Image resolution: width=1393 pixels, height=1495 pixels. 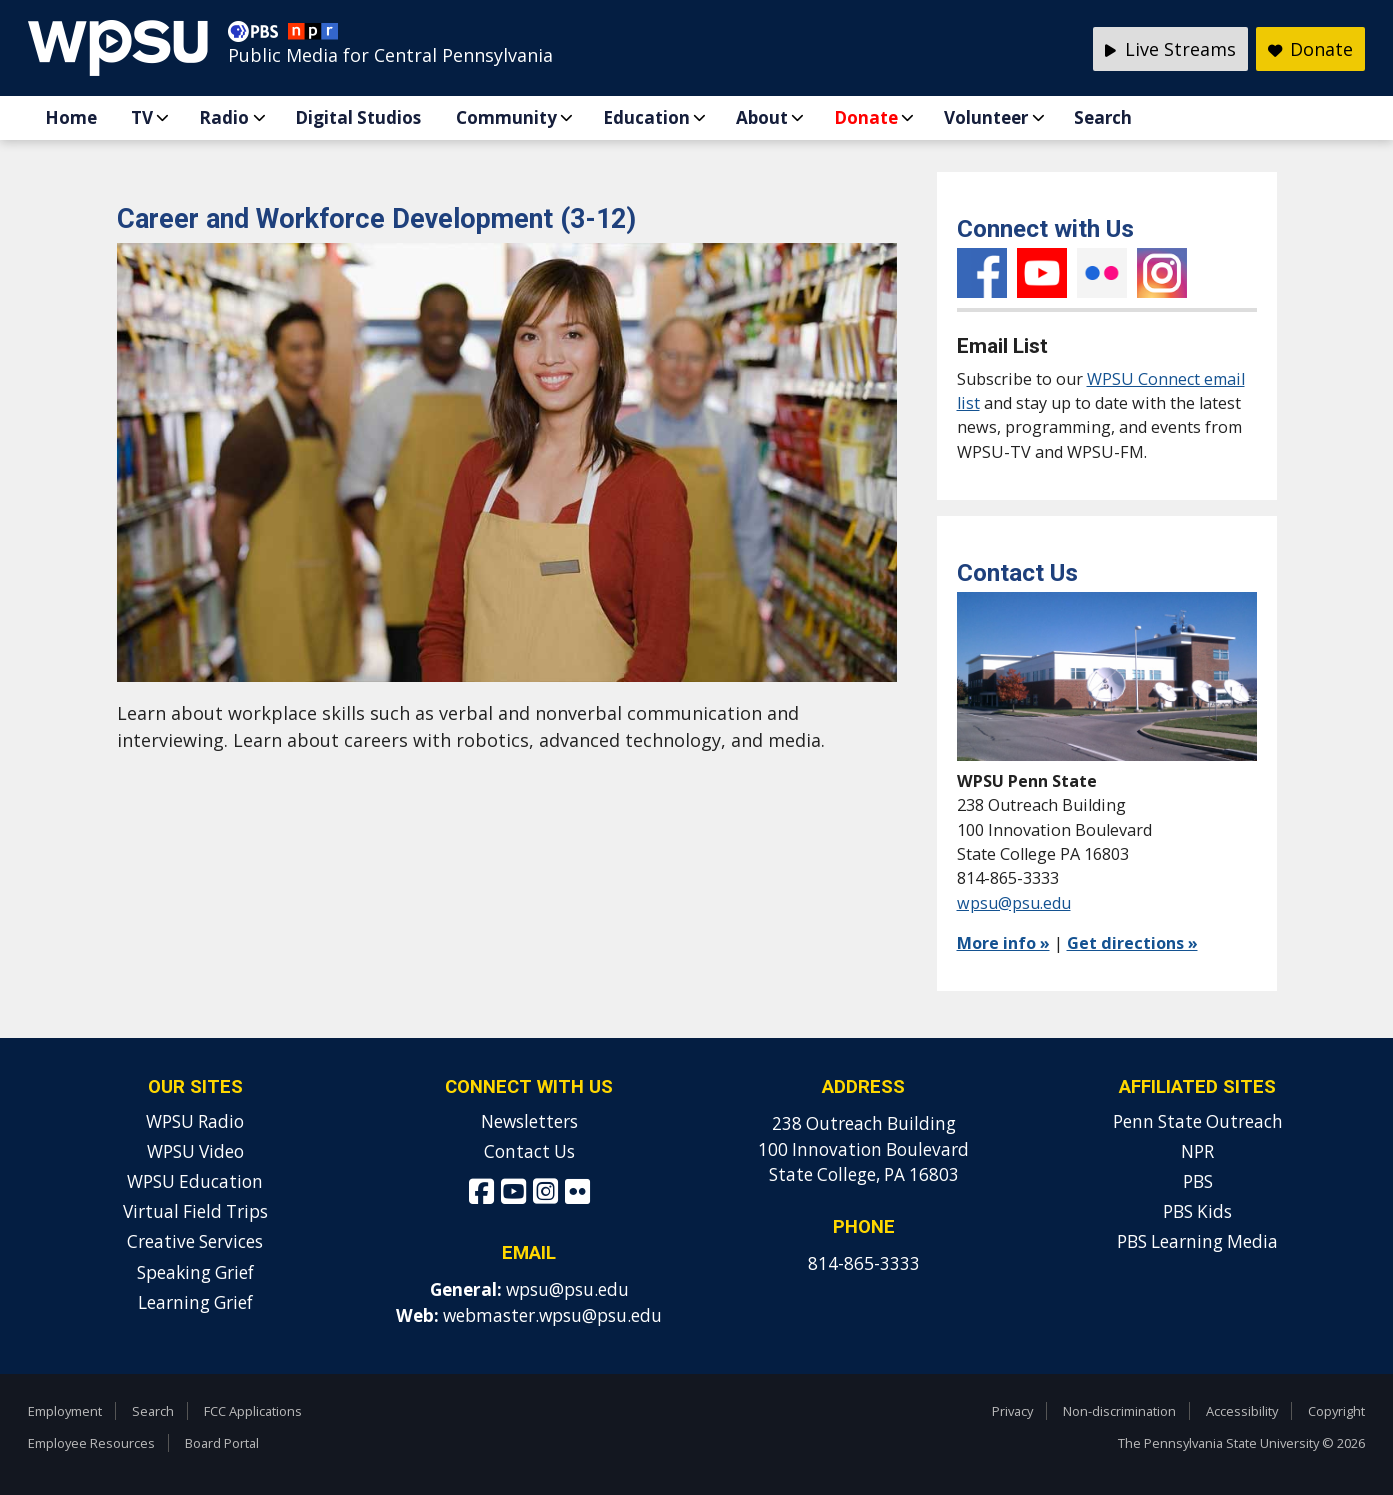 What do you see at coordinates (864, 1263) in the screenshot?
I see `814-865-3333` at bounding box center [864, 1263].